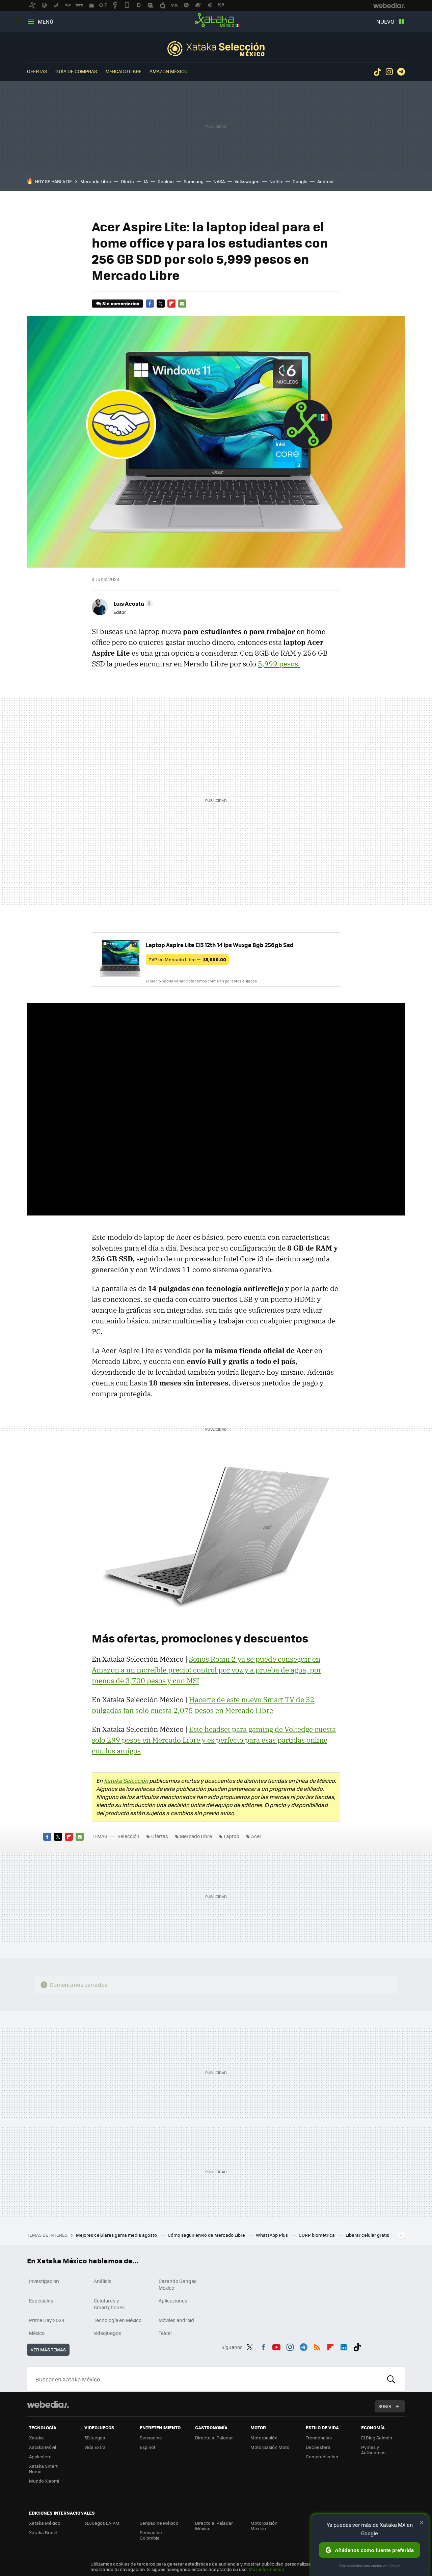 Image resolution: width=432 pixels, height=2576 pixels. Describe the element at coordinates (165, 2332) in the screenshot. I see `Telcel` at that location.